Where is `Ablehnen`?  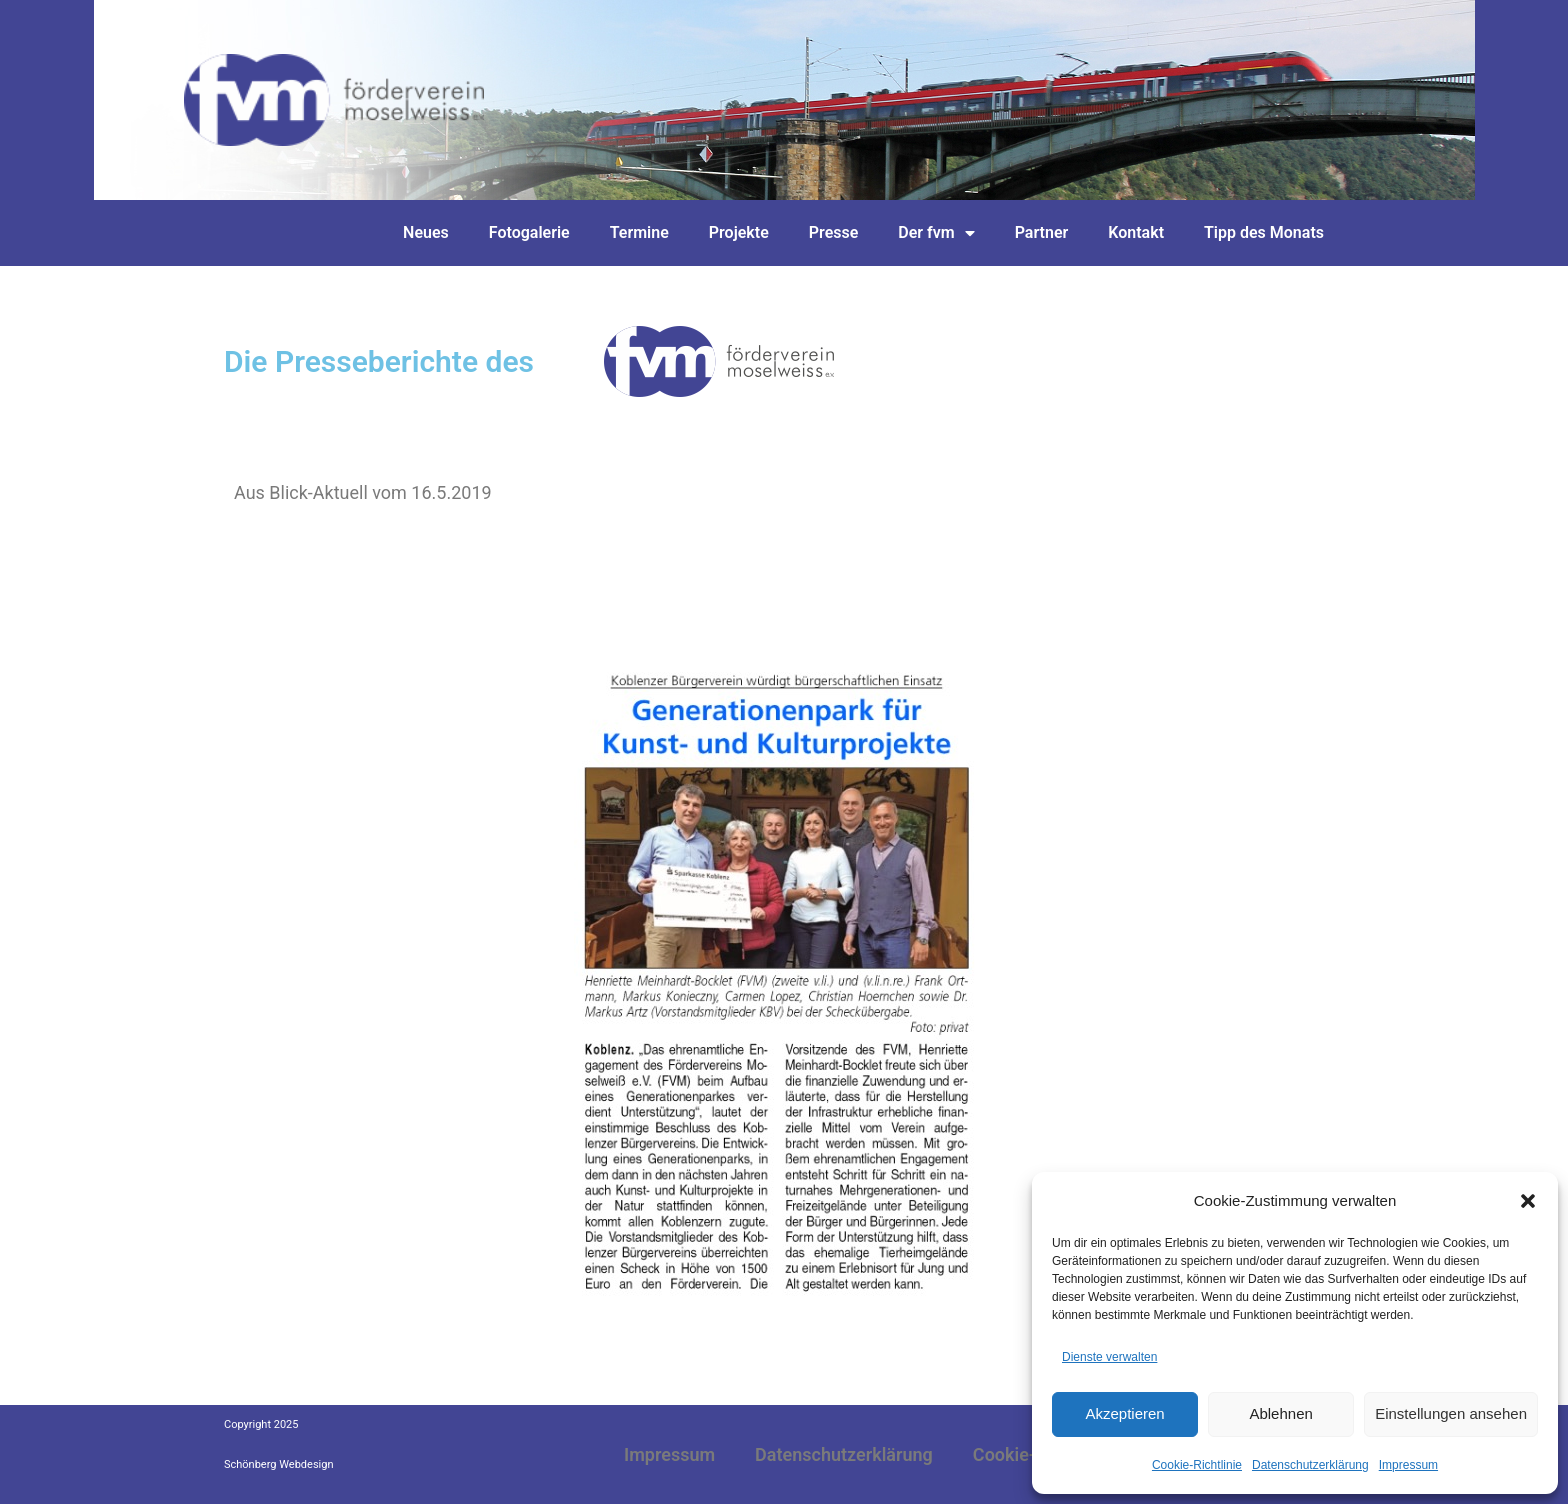 Ablehnen is located at coordinates (1280, 1413).